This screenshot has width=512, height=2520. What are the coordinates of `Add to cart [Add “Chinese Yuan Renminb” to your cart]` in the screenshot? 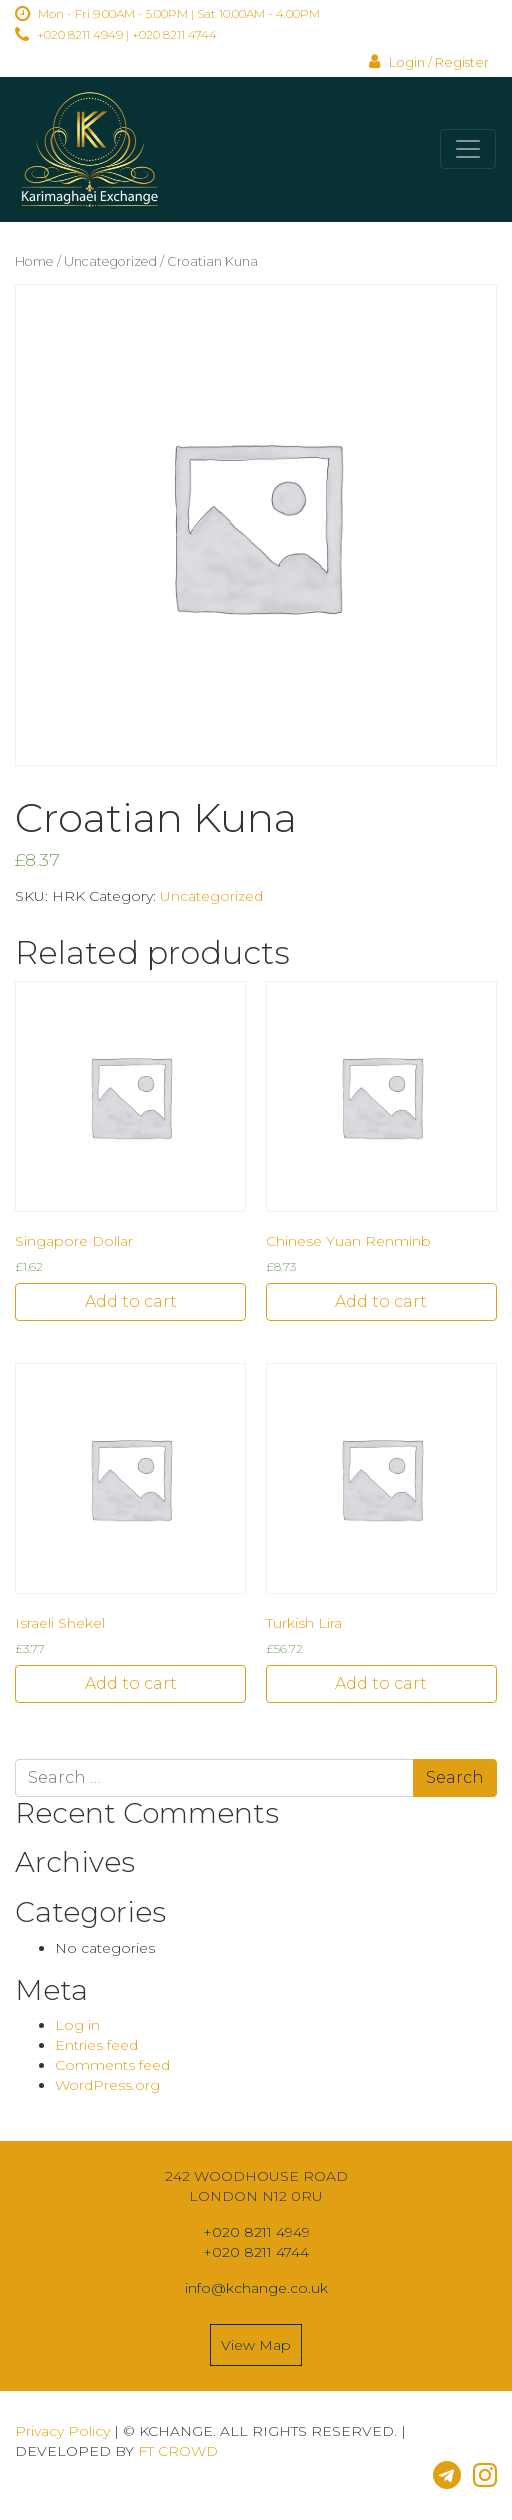 It's located at (381, 1301).